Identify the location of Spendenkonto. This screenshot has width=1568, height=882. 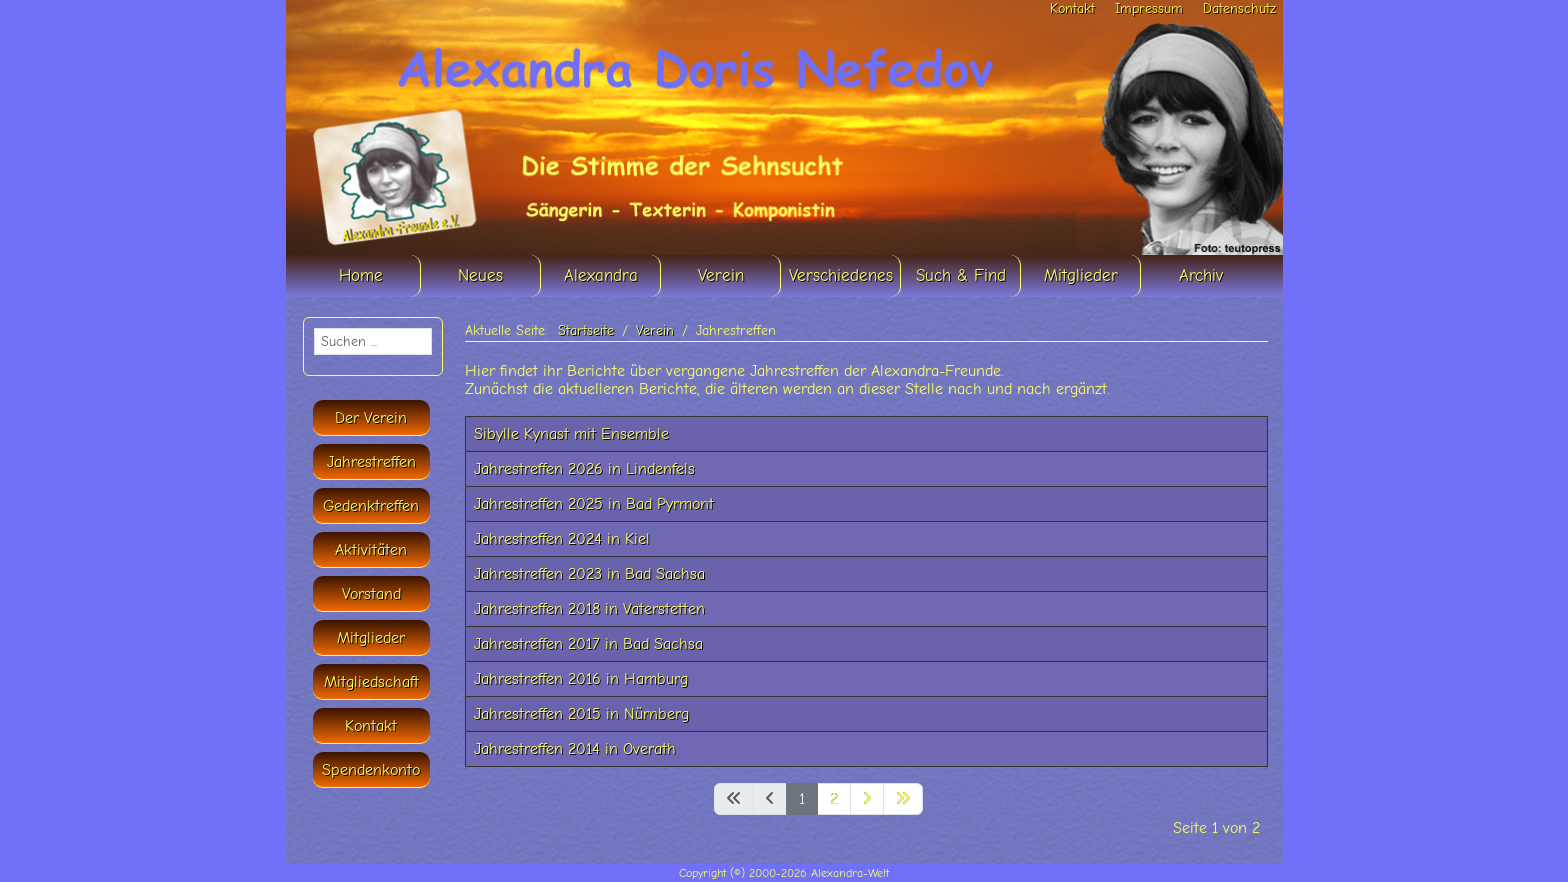
(371, 770).